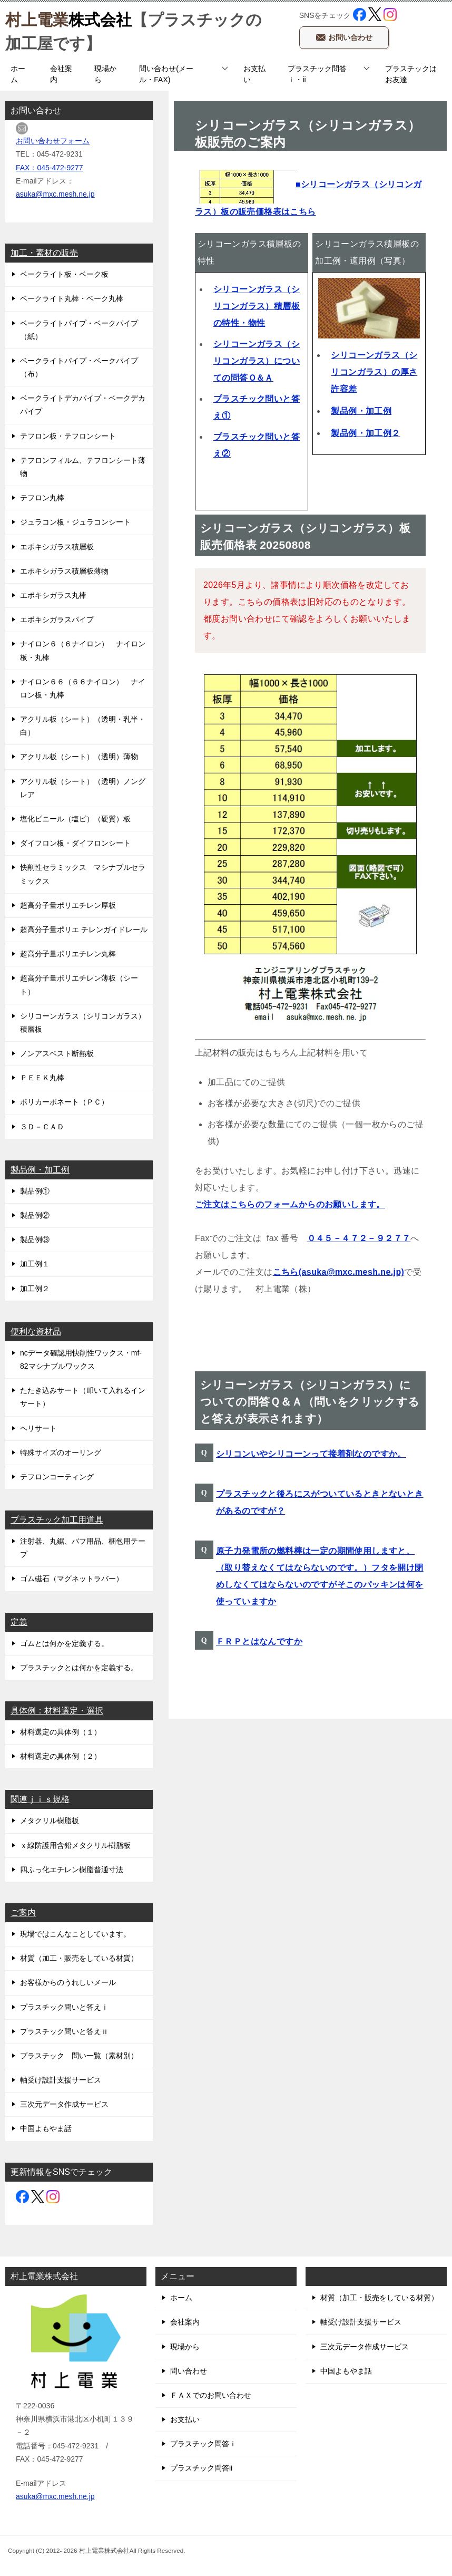  Describe the element at coordinates (75, 1845) in the screenshot. I see `ｘ線防護用含鉛メタクリル樹脂板` at that location.